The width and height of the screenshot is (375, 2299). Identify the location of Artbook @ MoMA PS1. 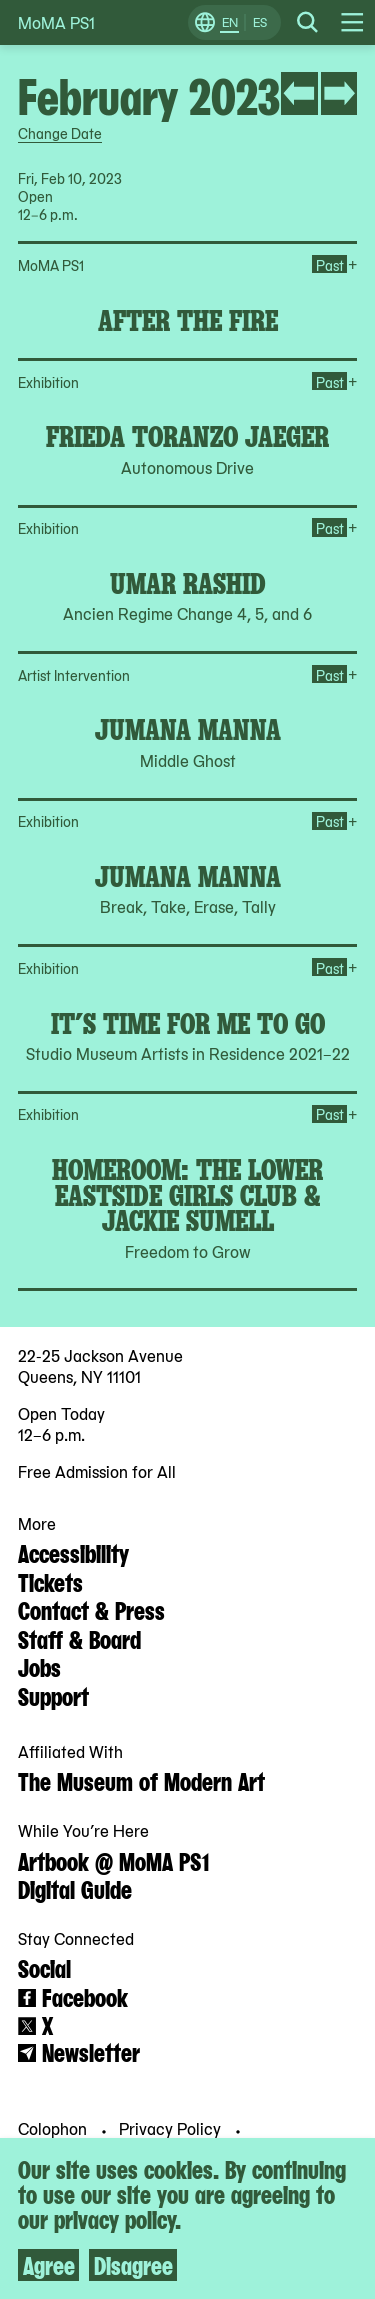
(113, 1860).